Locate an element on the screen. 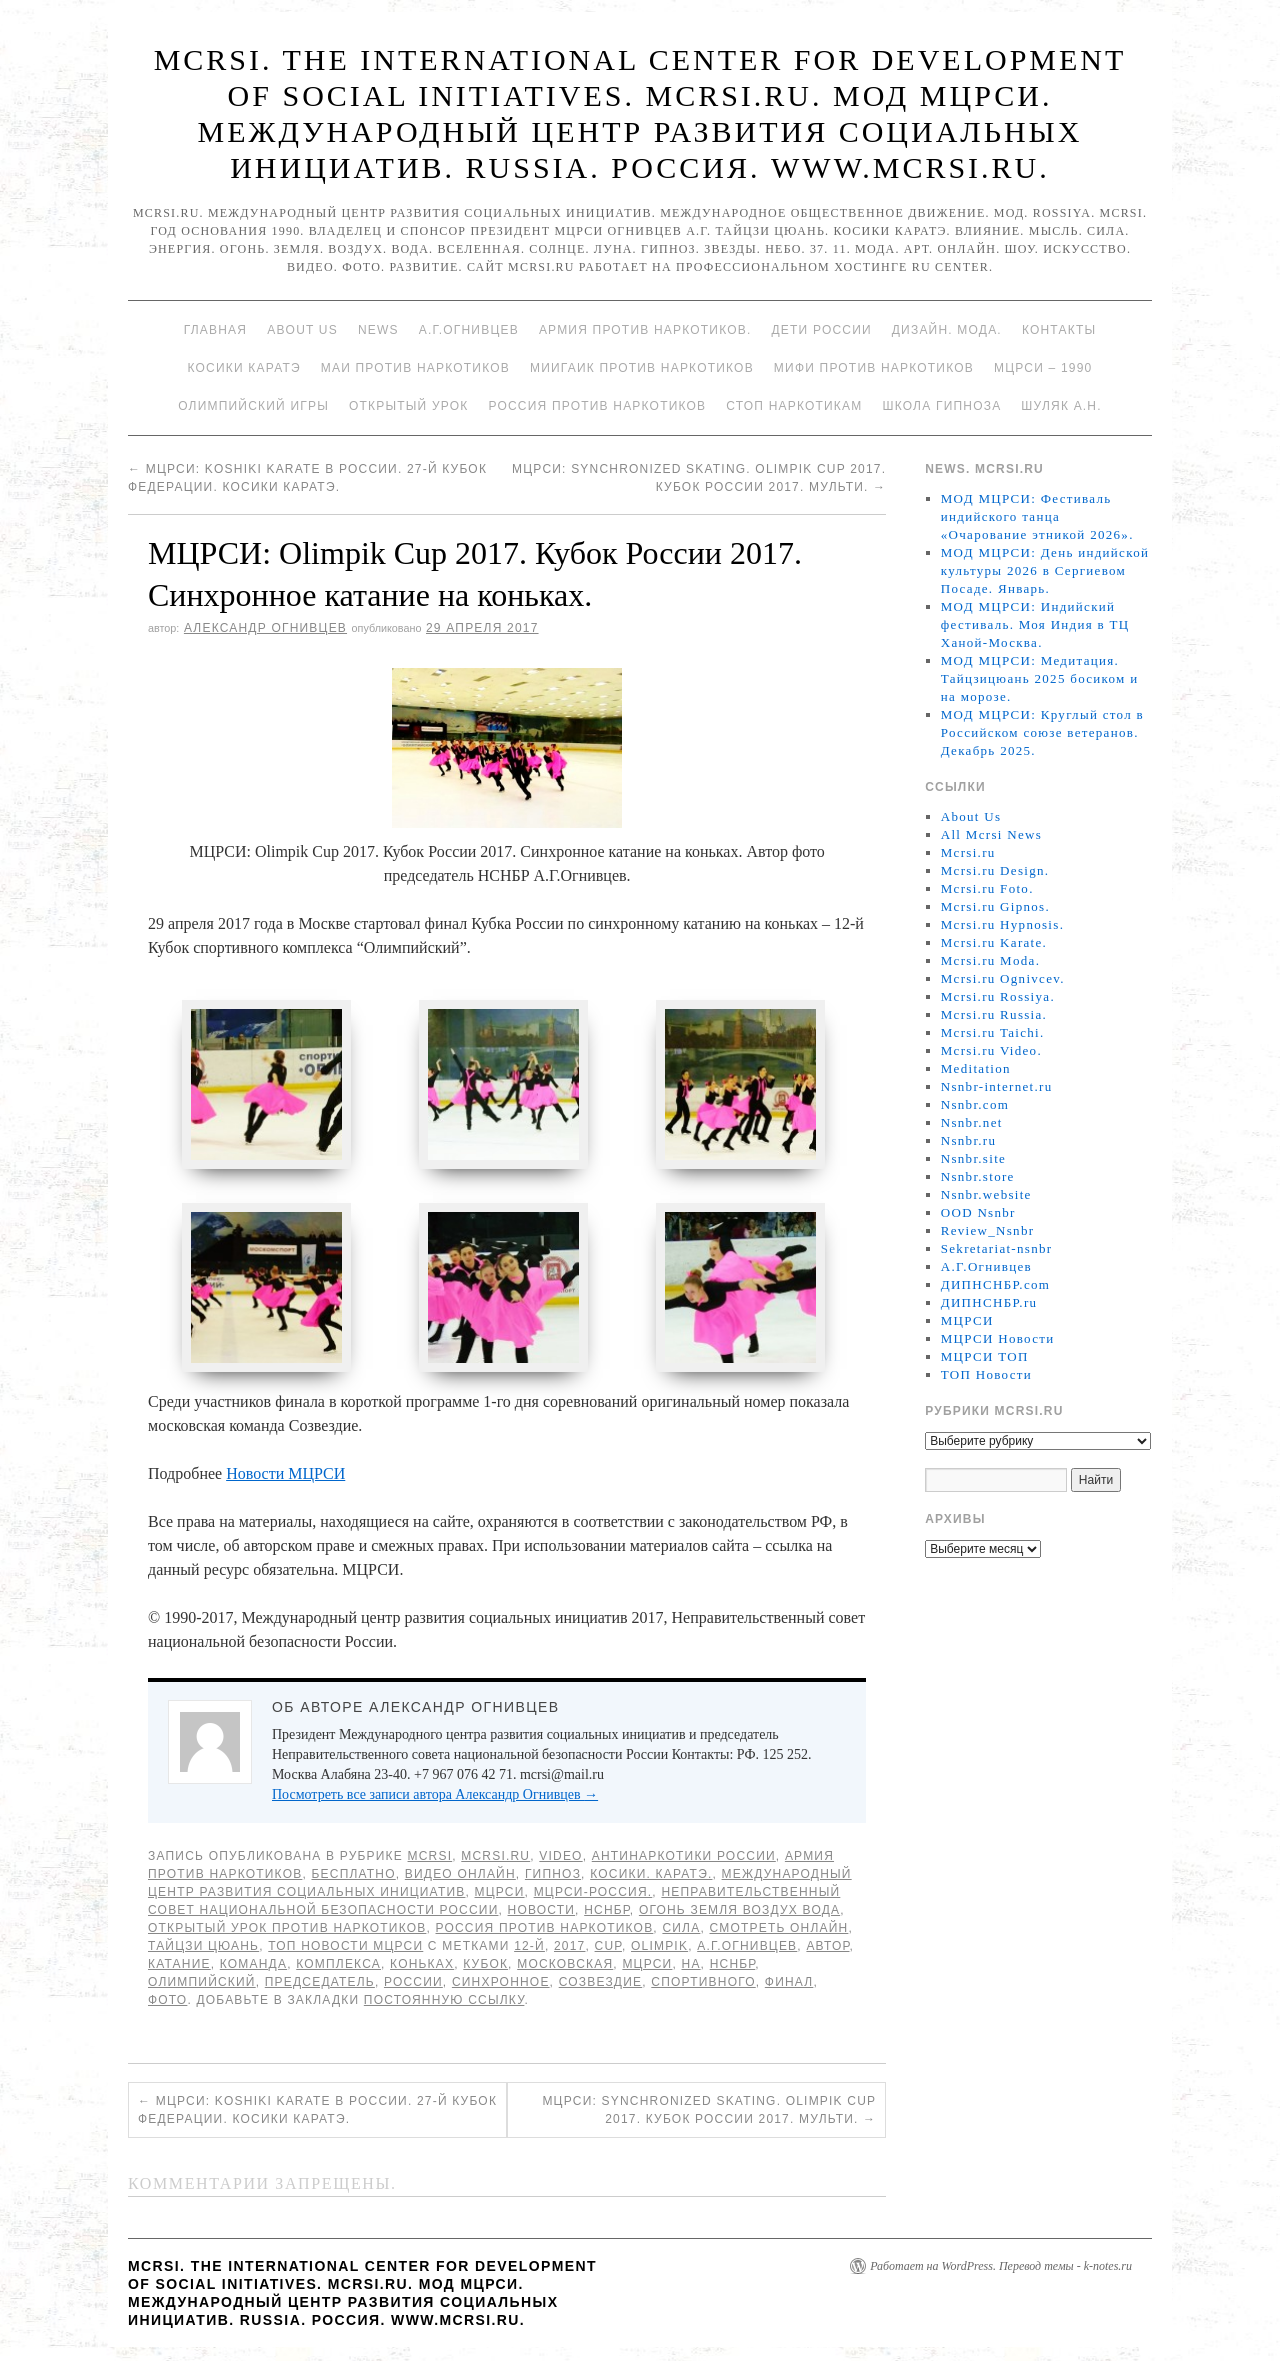 The image size is (1280, 2361). Nsnbr.com is located at coordinates (975, 1104).